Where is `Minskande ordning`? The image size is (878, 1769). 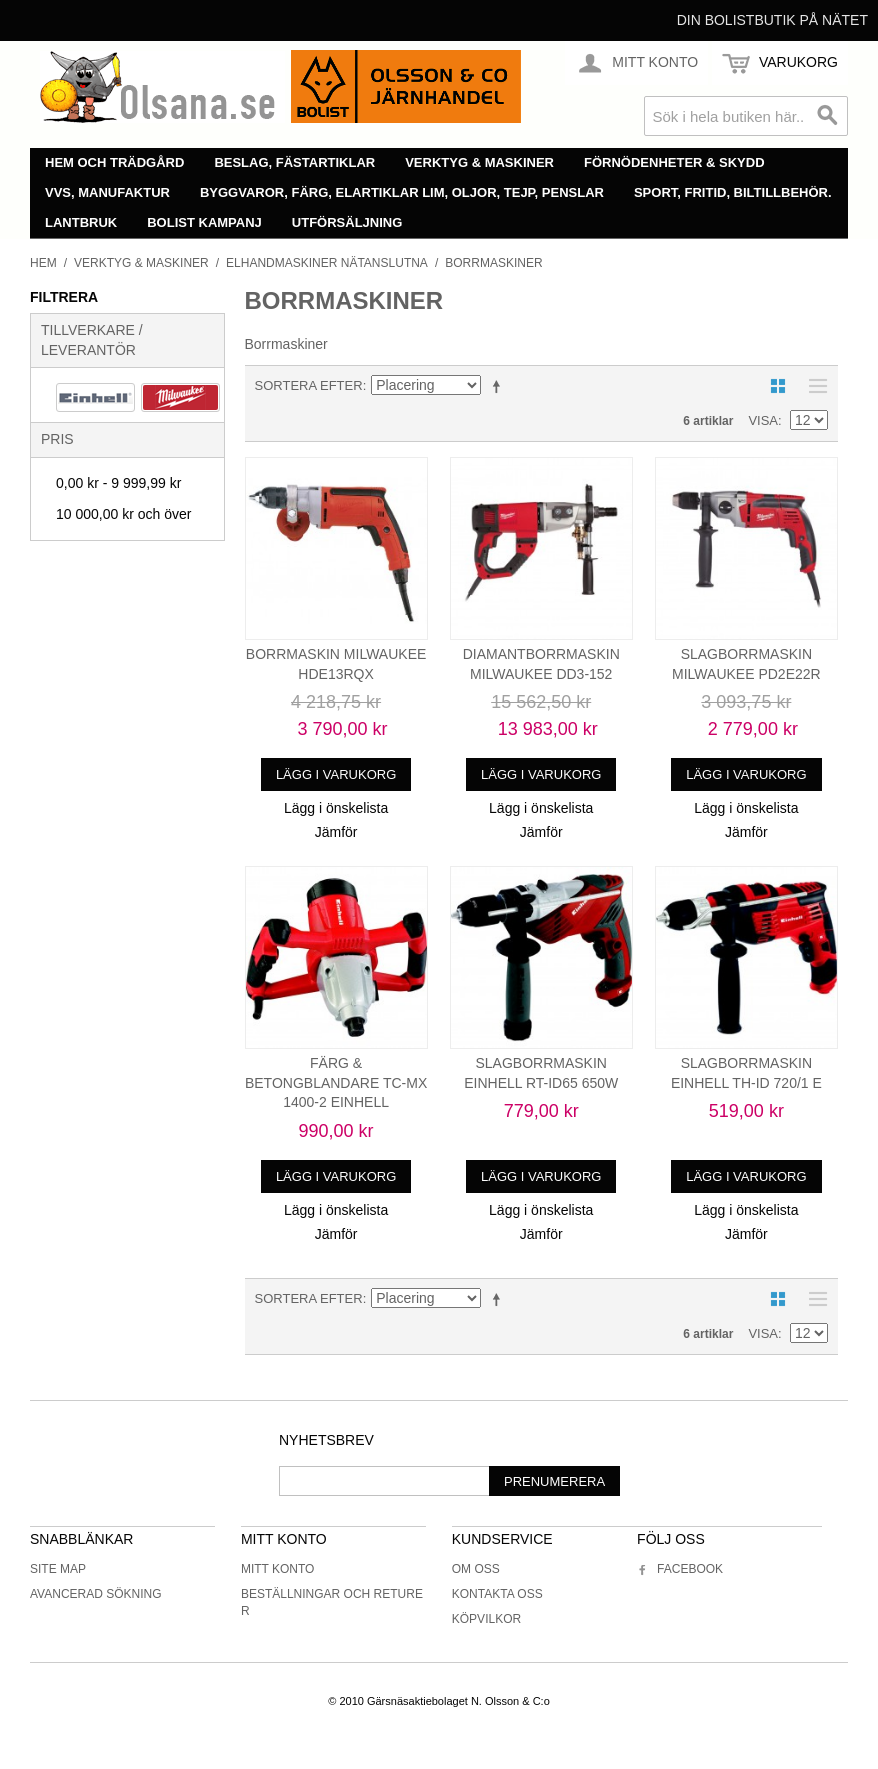 Minskande ordning is located at coordinates (500, 386).